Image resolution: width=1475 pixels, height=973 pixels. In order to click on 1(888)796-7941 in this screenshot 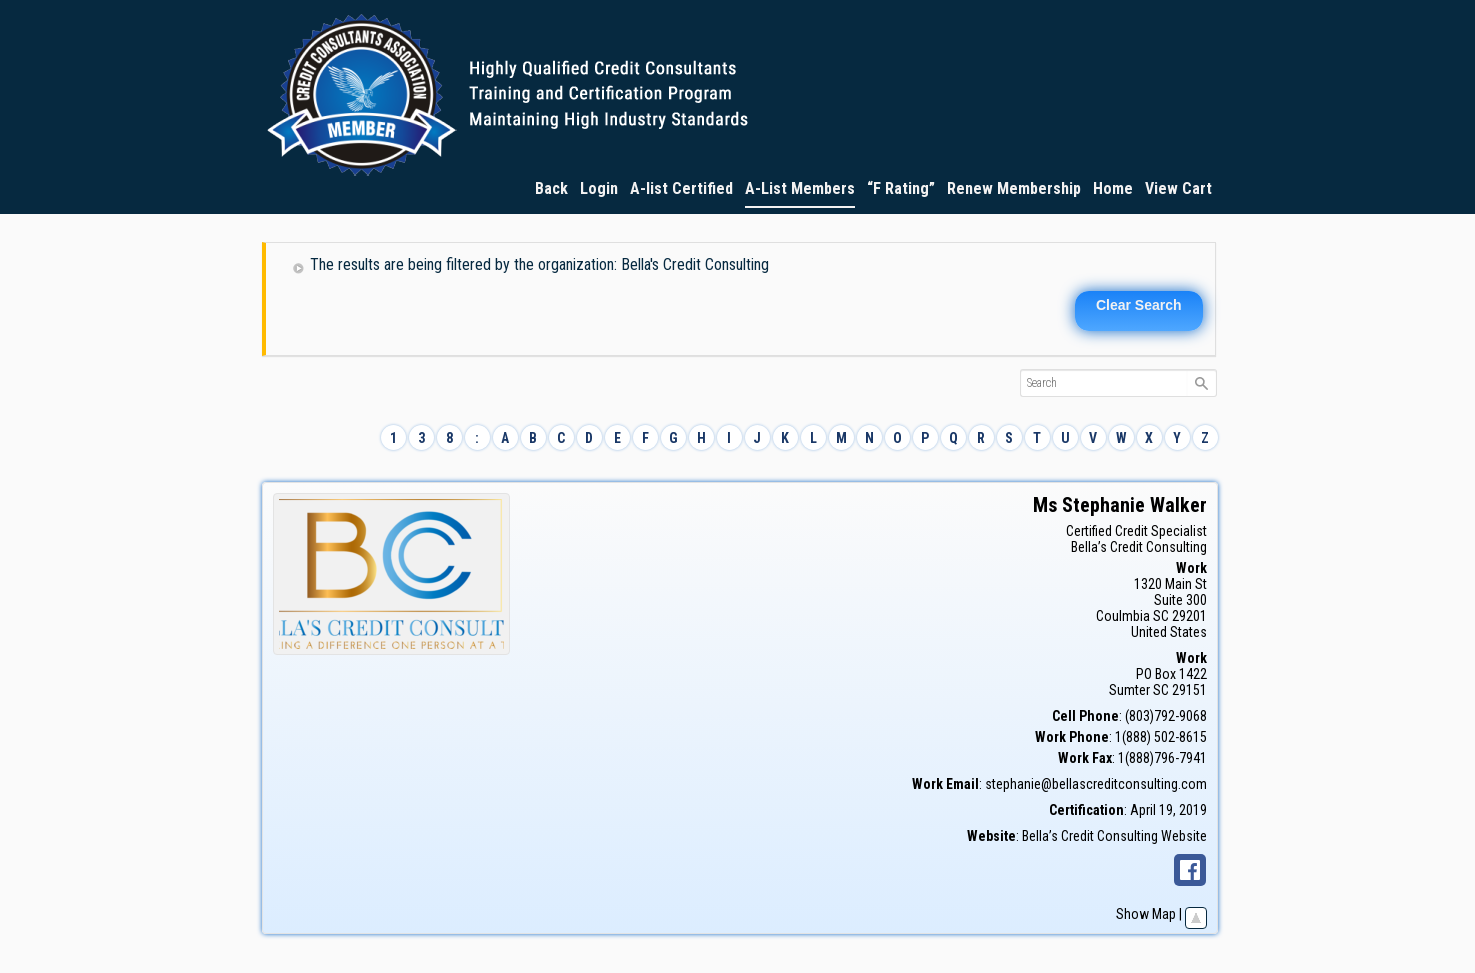, I will do `click(1162, 758)`.